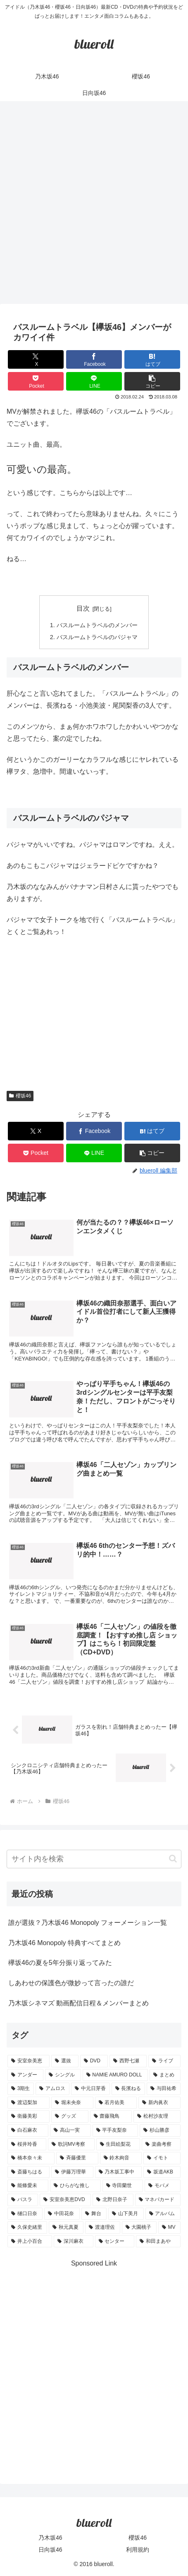 This screenshot has height=2576, width=188. What do you see at coordinates (97, 637) in the screenshot?
I see `バスルームトラベルのパジャマ` at bounding box center [97, 637].